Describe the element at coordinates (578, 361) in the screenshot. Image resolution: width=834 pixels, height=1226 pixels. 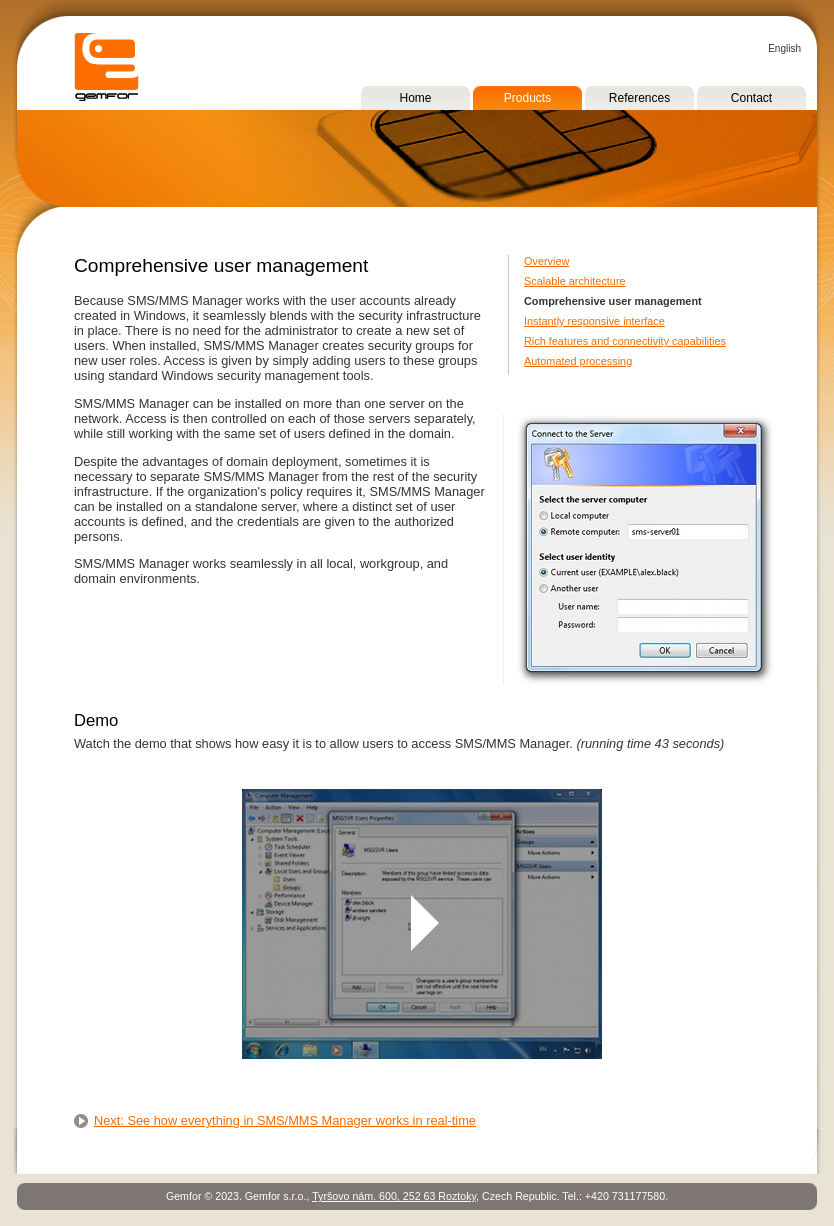
I see `Automated processing` at that location.